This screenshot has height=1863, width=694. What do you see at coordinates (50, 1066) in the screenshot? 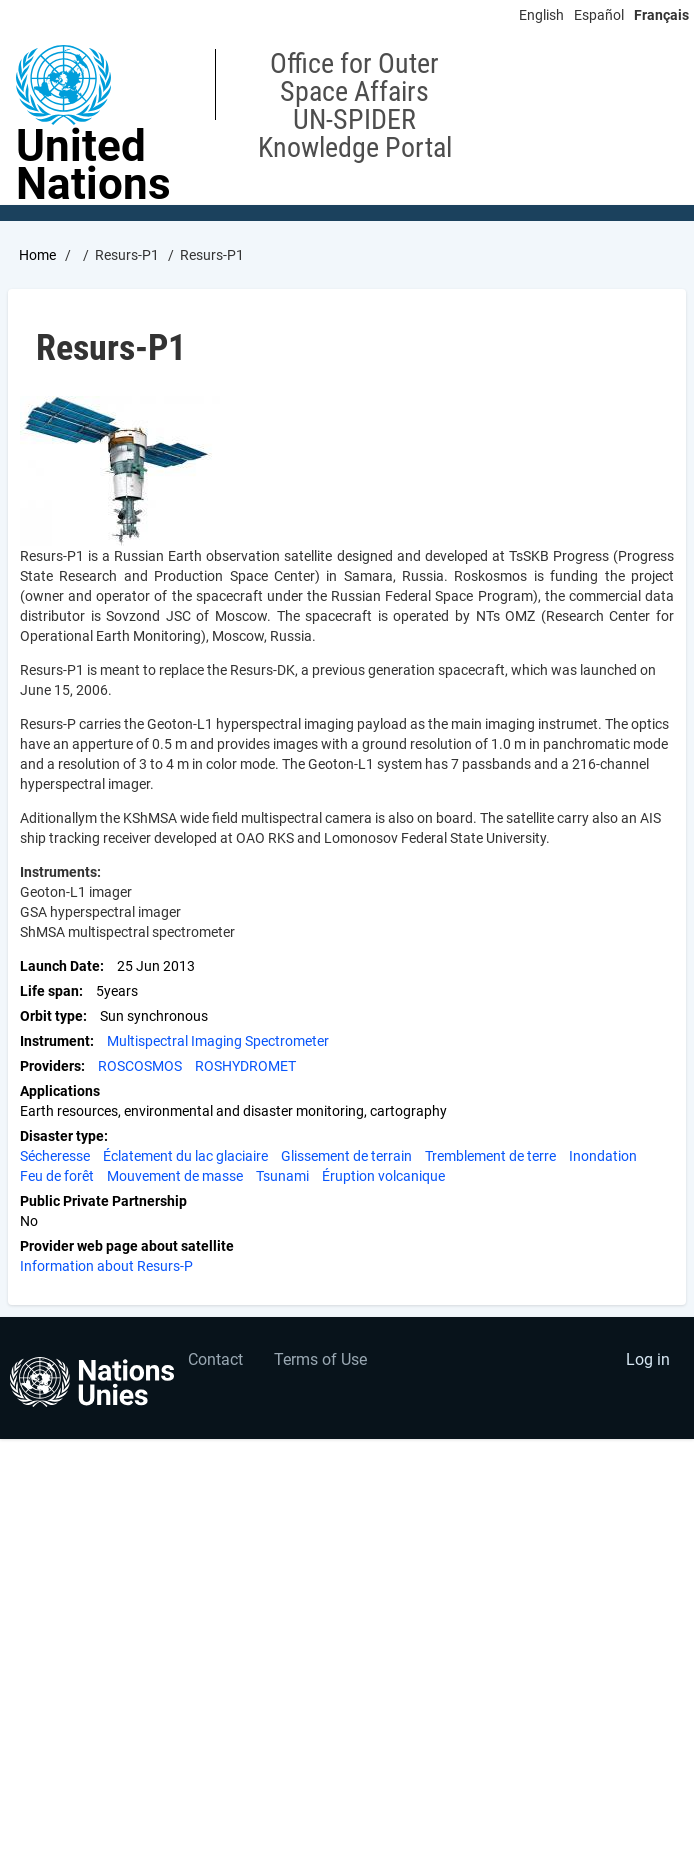
I see `Providers` at bounding box center [50, 1066].